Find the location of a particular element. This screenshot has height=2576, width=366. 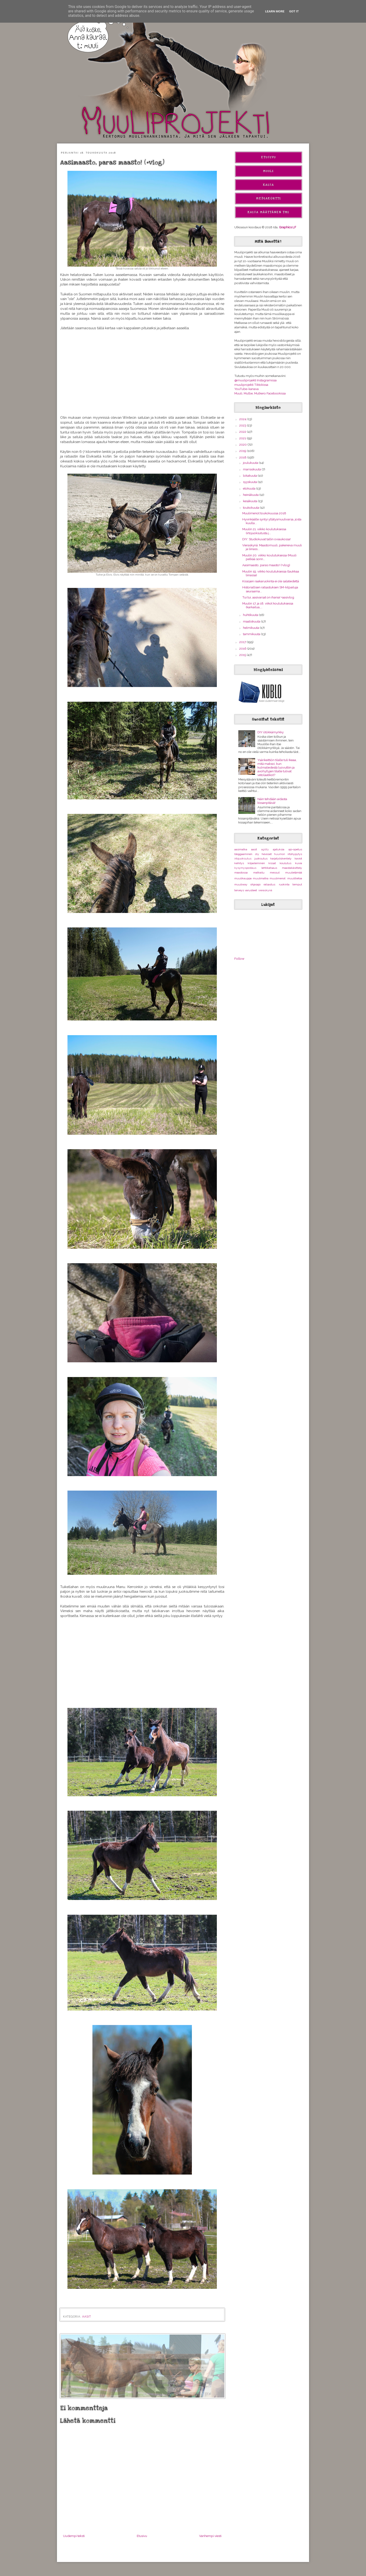

muuliprojekti Tiktokissa is located at coordinates (251, 384).